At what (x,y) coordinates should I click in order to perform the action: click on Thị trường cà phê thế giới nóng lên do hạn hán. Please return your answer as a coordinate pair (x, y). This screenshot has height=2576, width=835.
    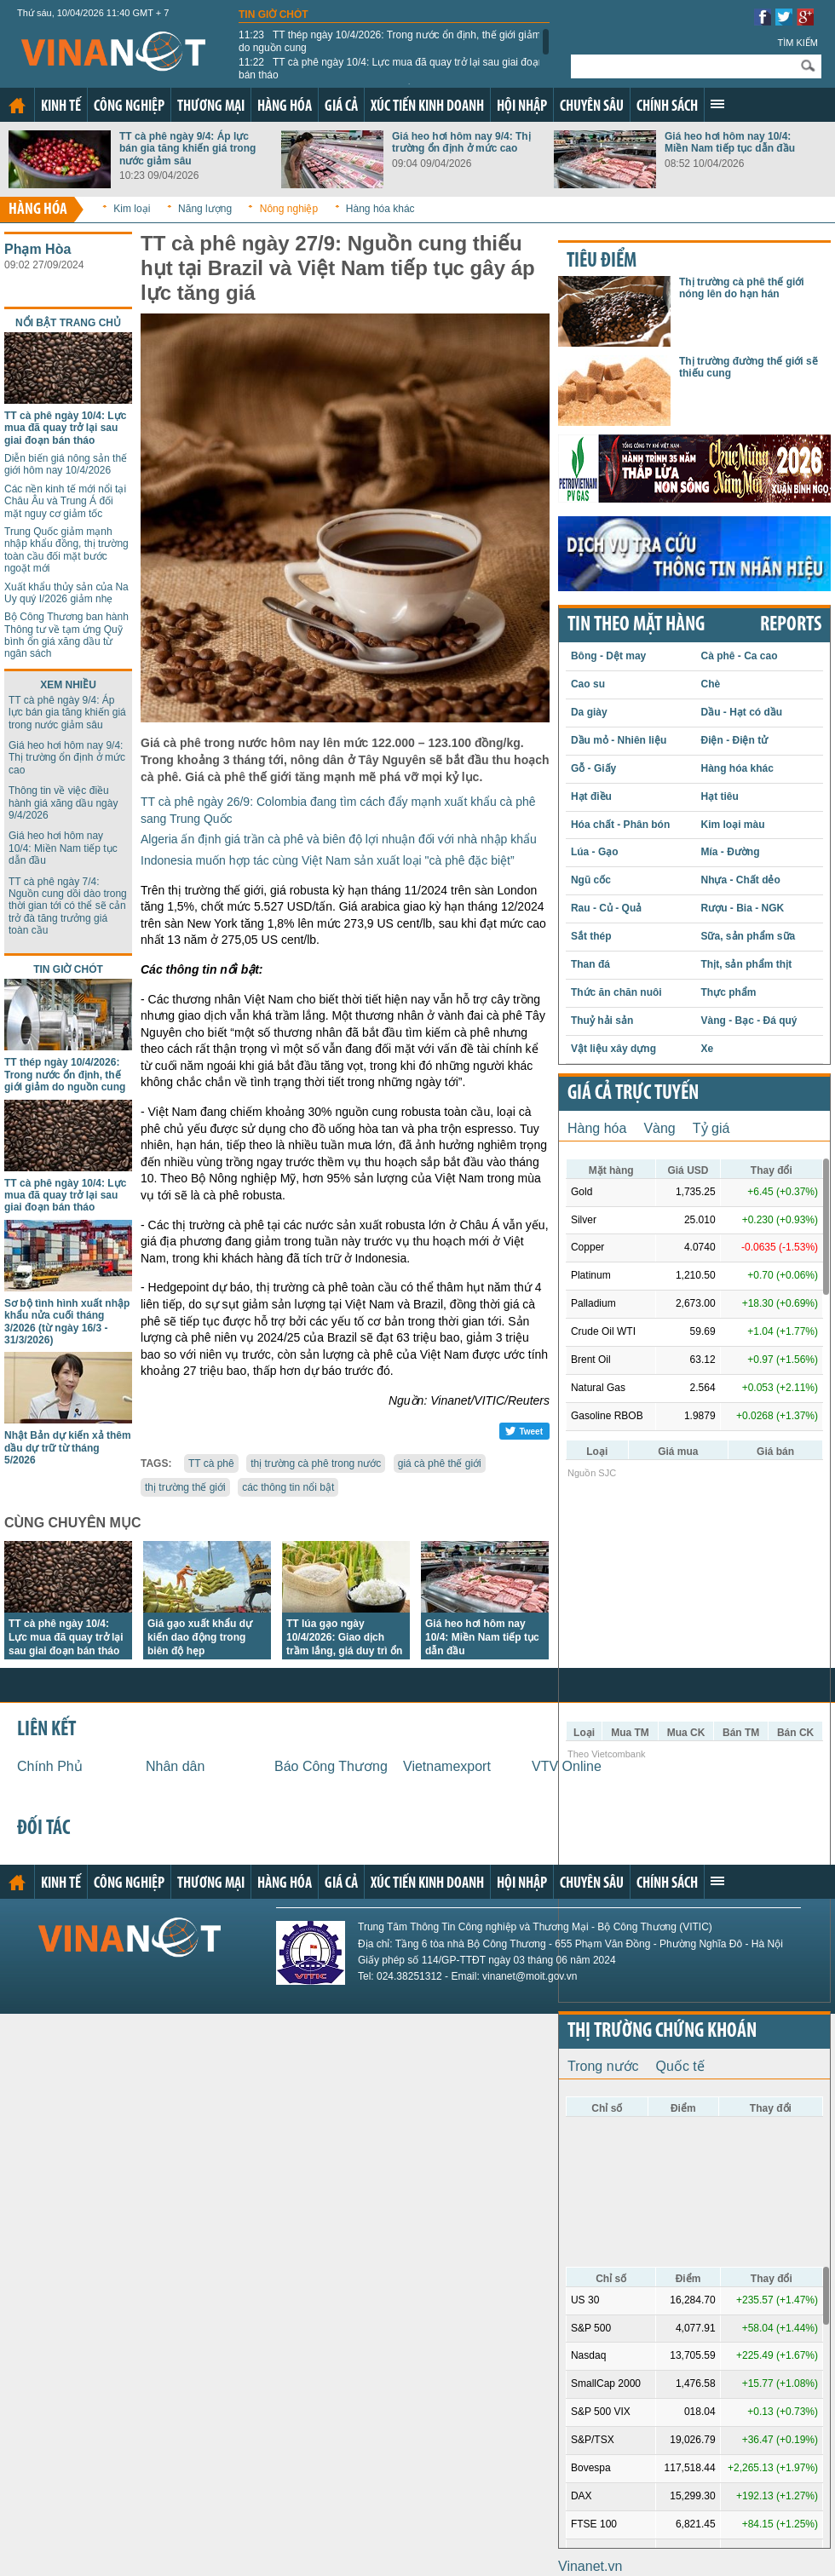
    Looking at the image, I should click on (741, 288).